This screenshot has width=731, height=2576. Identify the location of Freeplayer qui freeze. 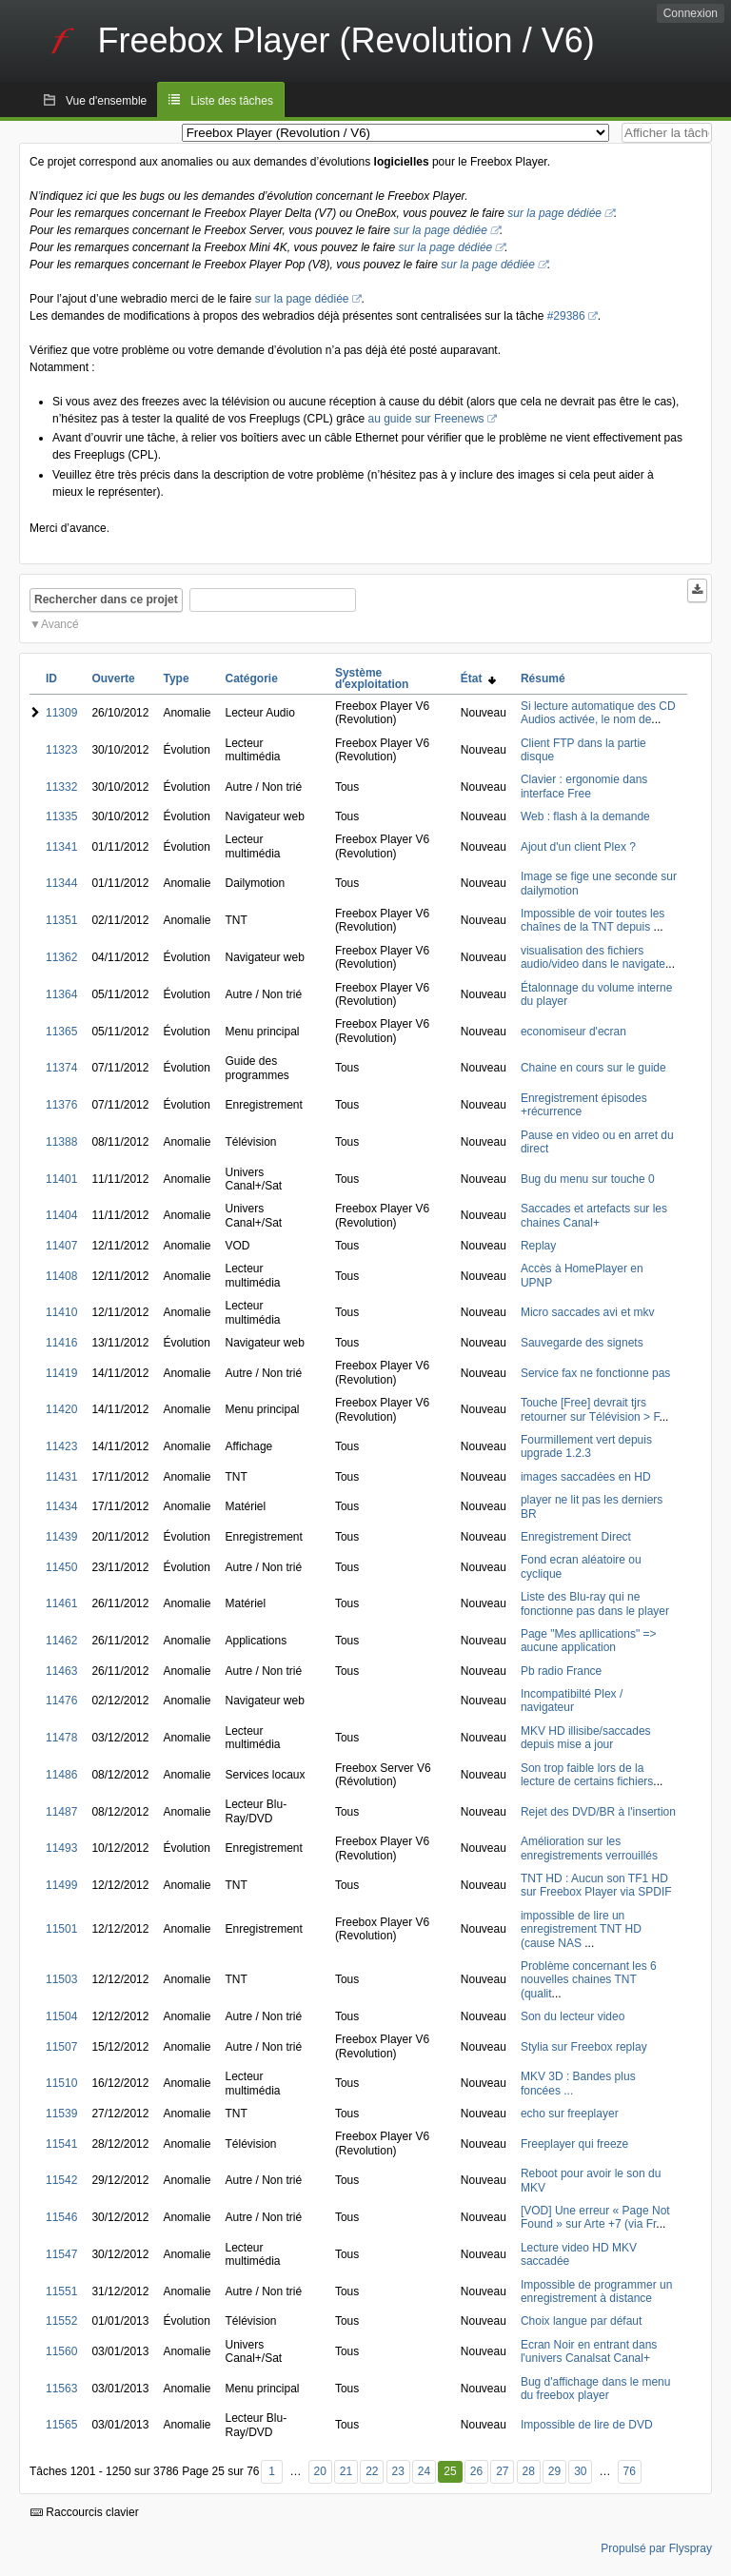
(574, 2144).